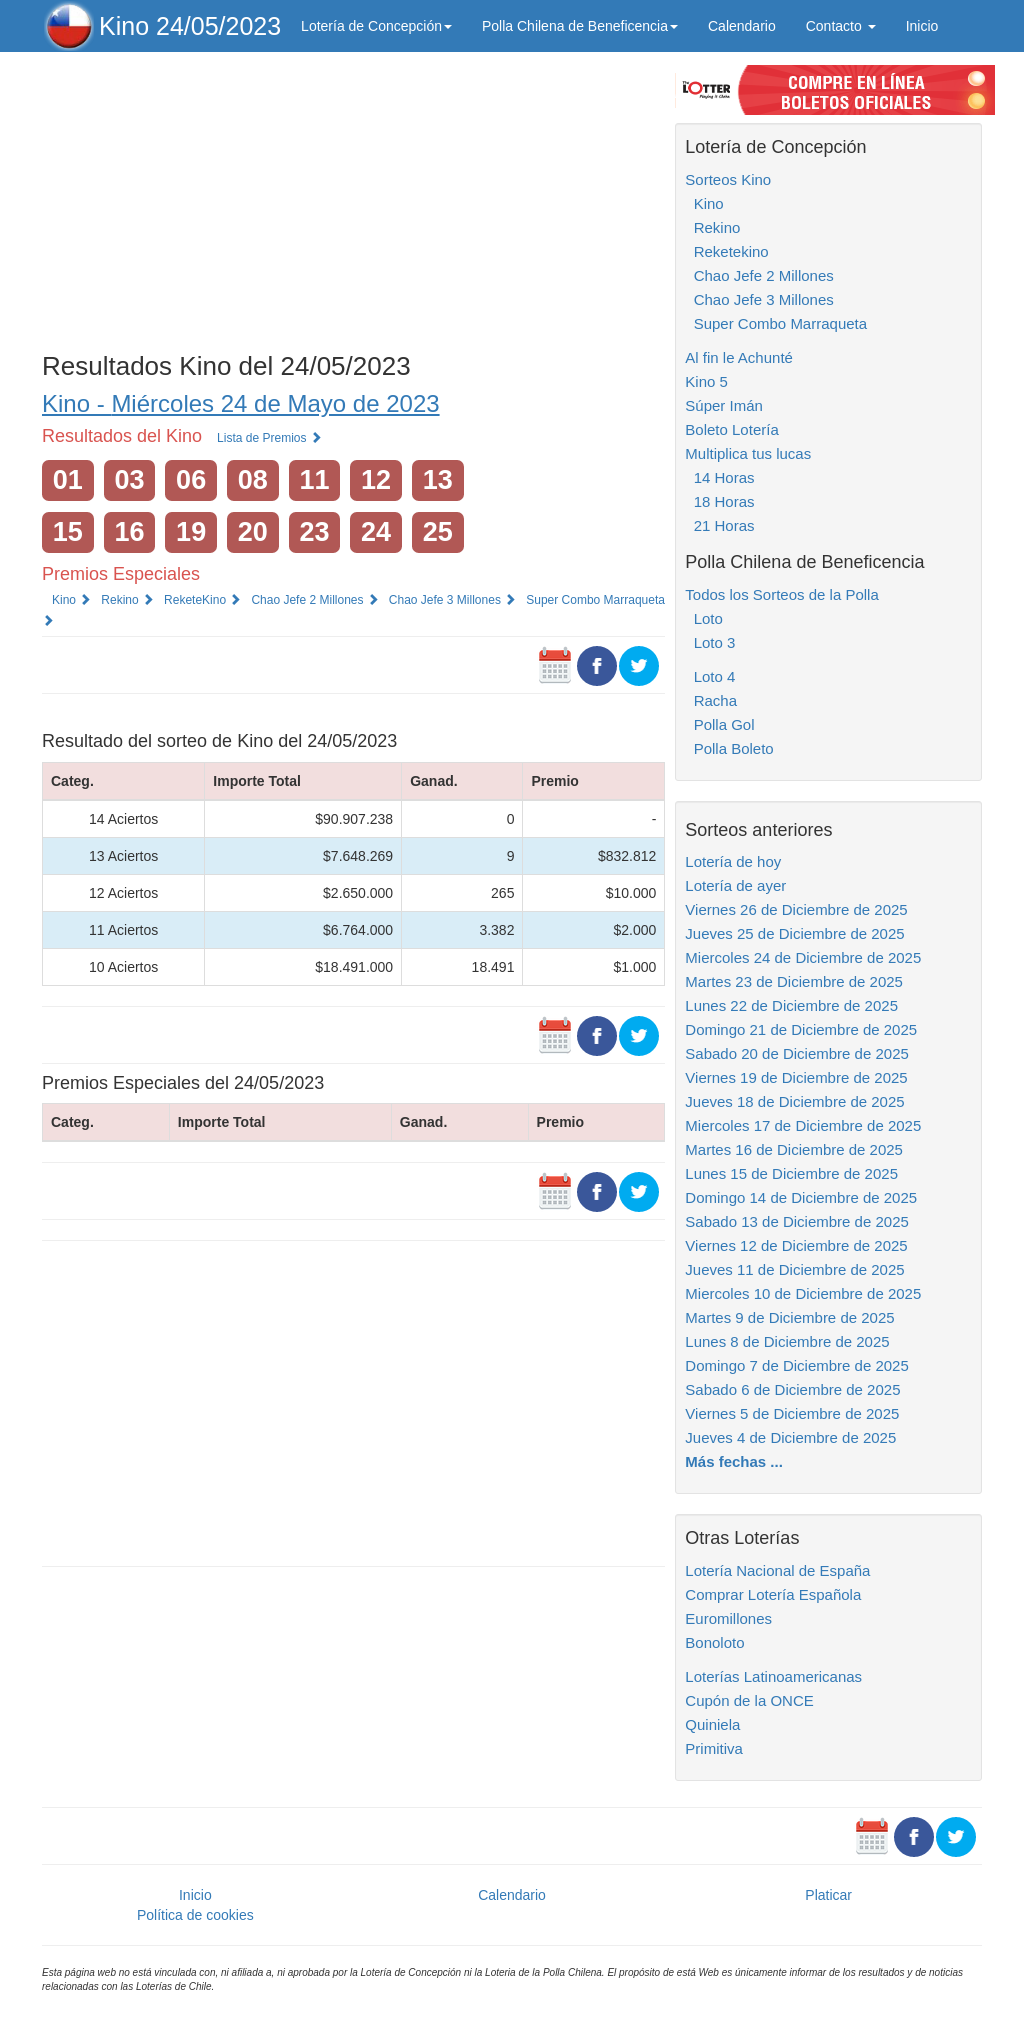 This screenshot has width=1024, height=2025. I want to click on Jueves 11 de Diciembre de 2025, so click(794, 1269).